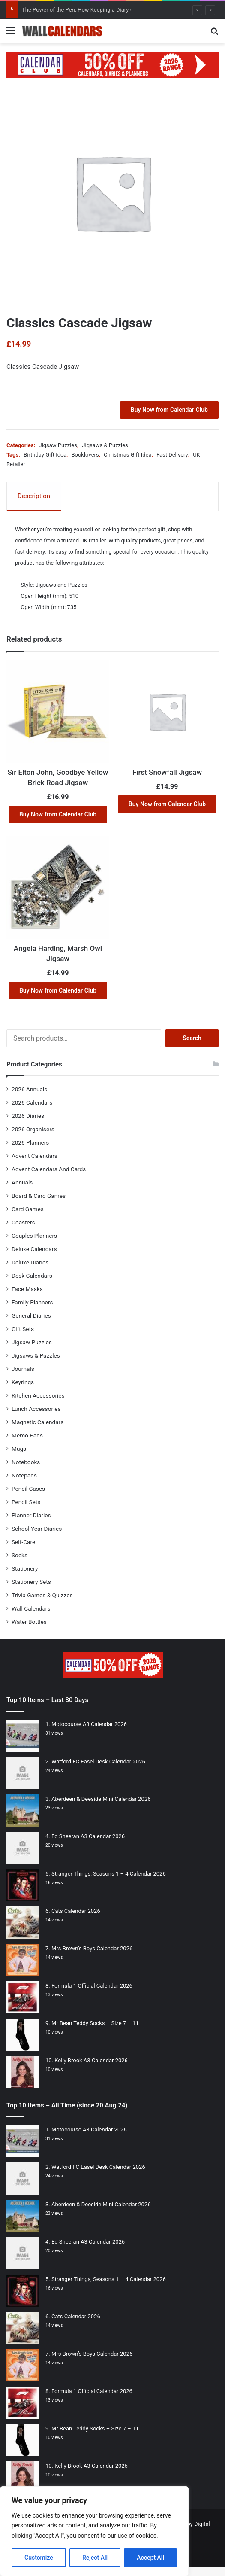 The image size is (225, 2576). What do you see at coordinates (33, 1129) in the screenshot?
I see `2026 Organisers` at bounding box center [33, 1129].